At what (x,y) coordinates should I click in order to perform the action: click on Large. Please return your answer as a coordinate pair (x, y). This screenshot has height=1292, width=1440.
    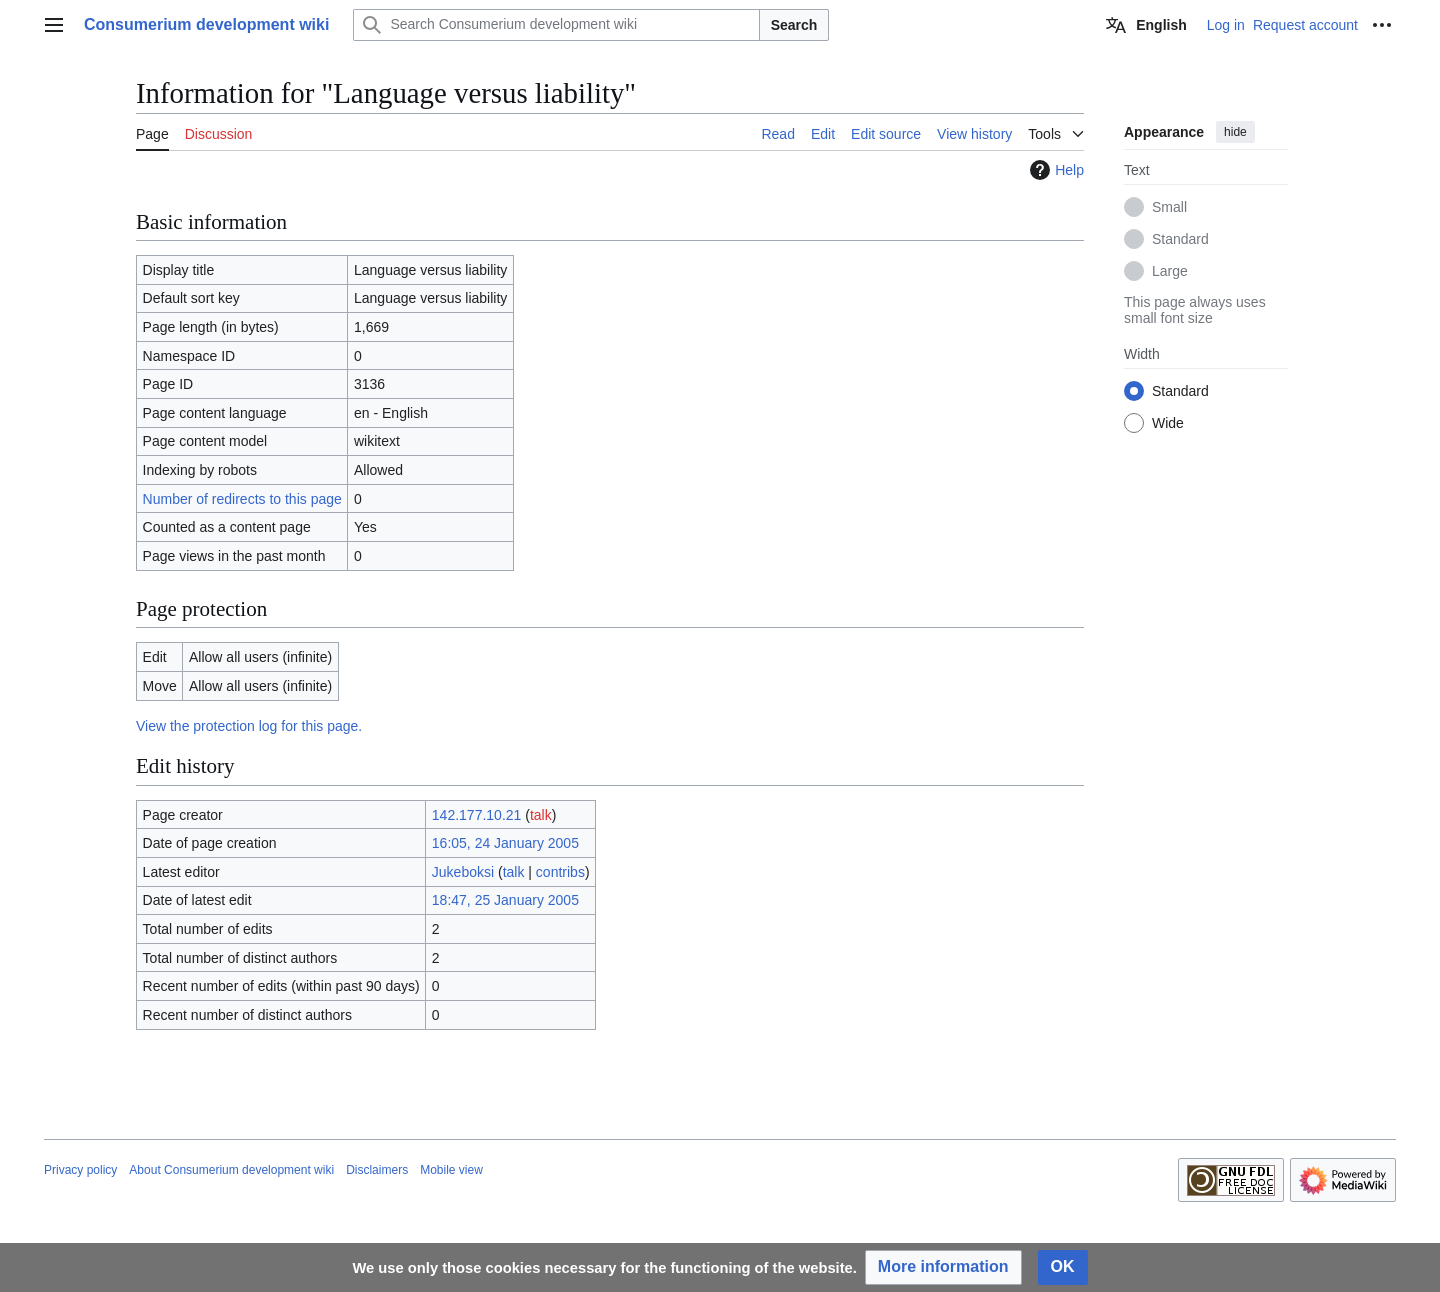
    Looking at the image, I should click on (1170, 271).